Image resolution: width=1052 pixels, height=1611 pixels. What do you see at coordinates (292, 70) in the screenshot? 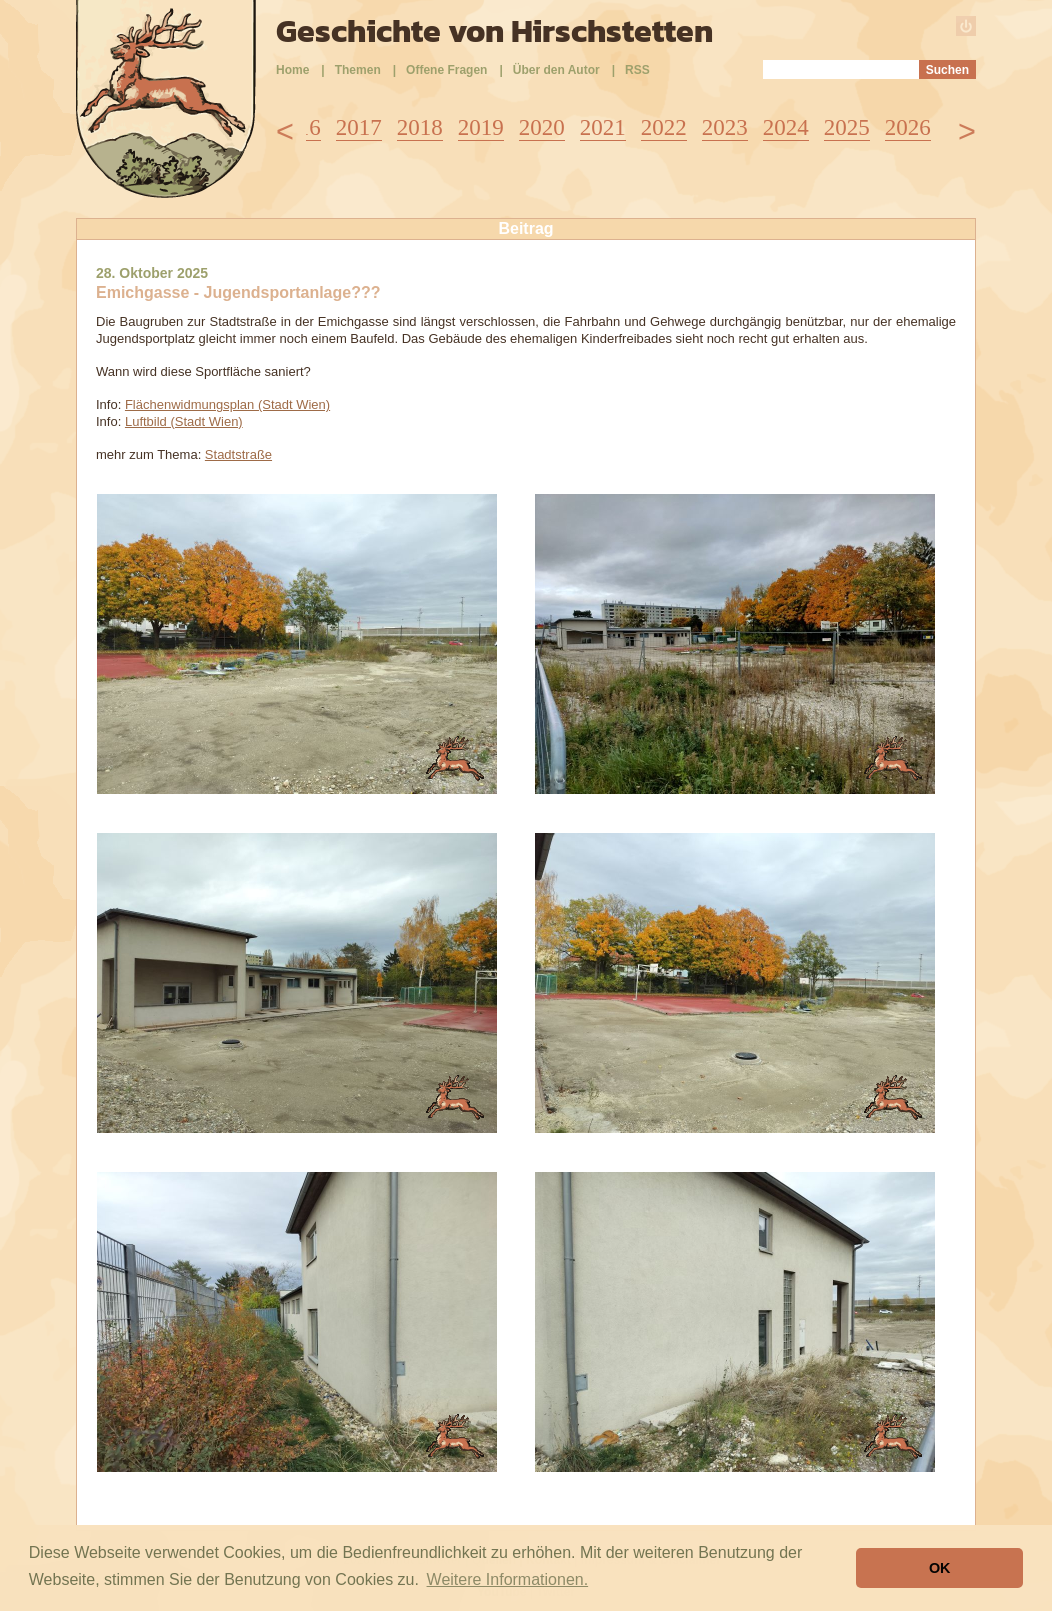
I see `Home` at bounding box center [292, 70].